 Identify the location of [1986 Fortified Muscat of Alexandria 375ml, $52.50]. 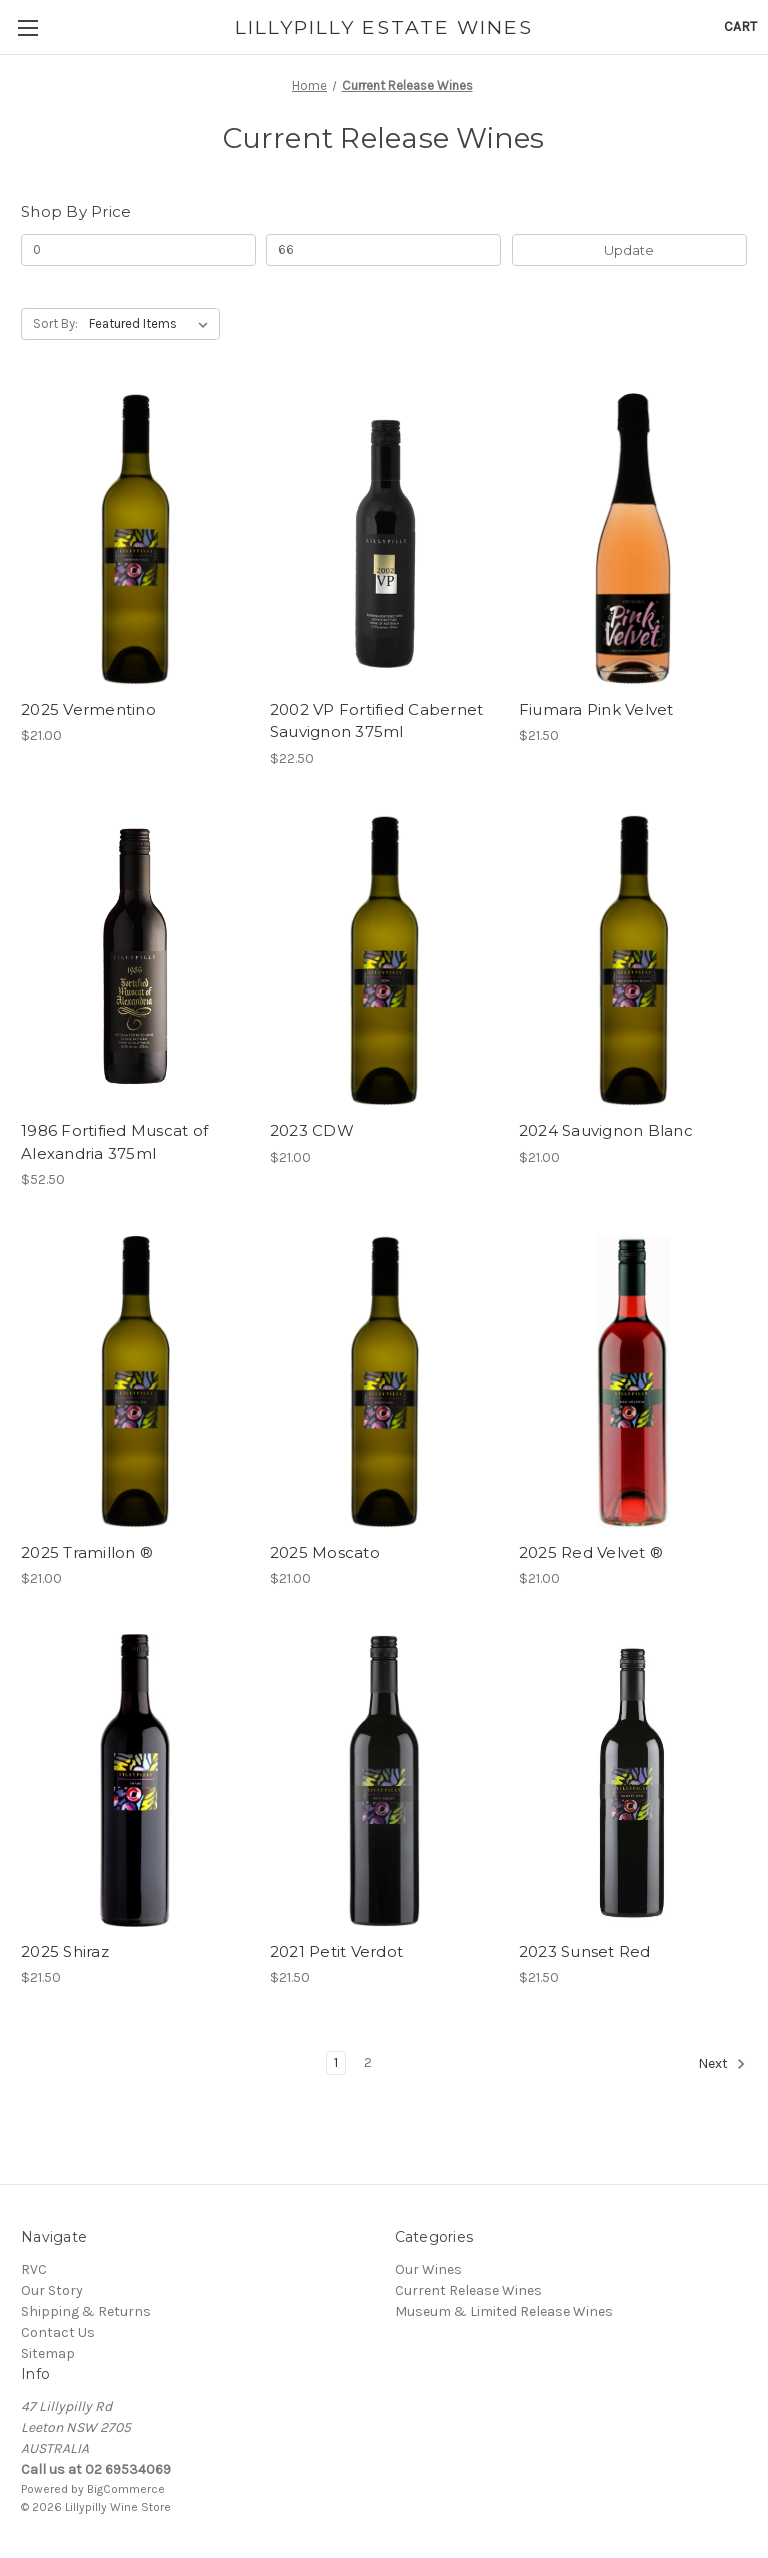
(135, 960).